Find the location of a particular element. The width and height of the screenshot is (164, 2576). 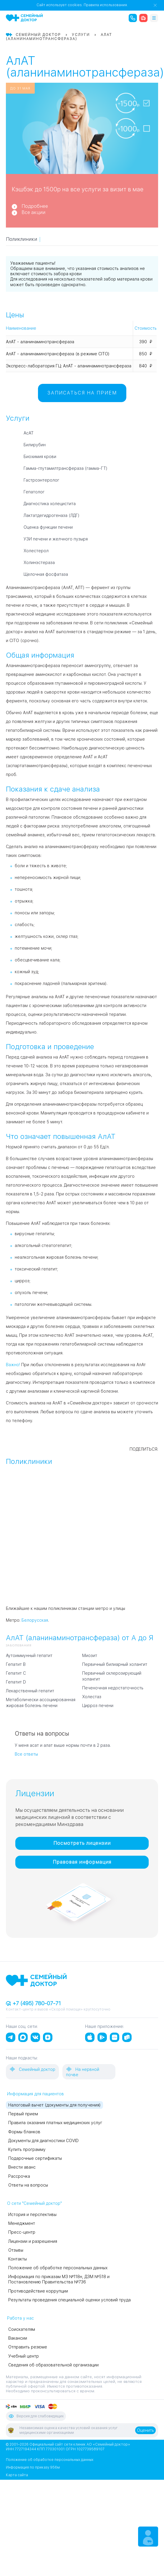

Подарочные сертификаты is located at coordinates (35, 2158).